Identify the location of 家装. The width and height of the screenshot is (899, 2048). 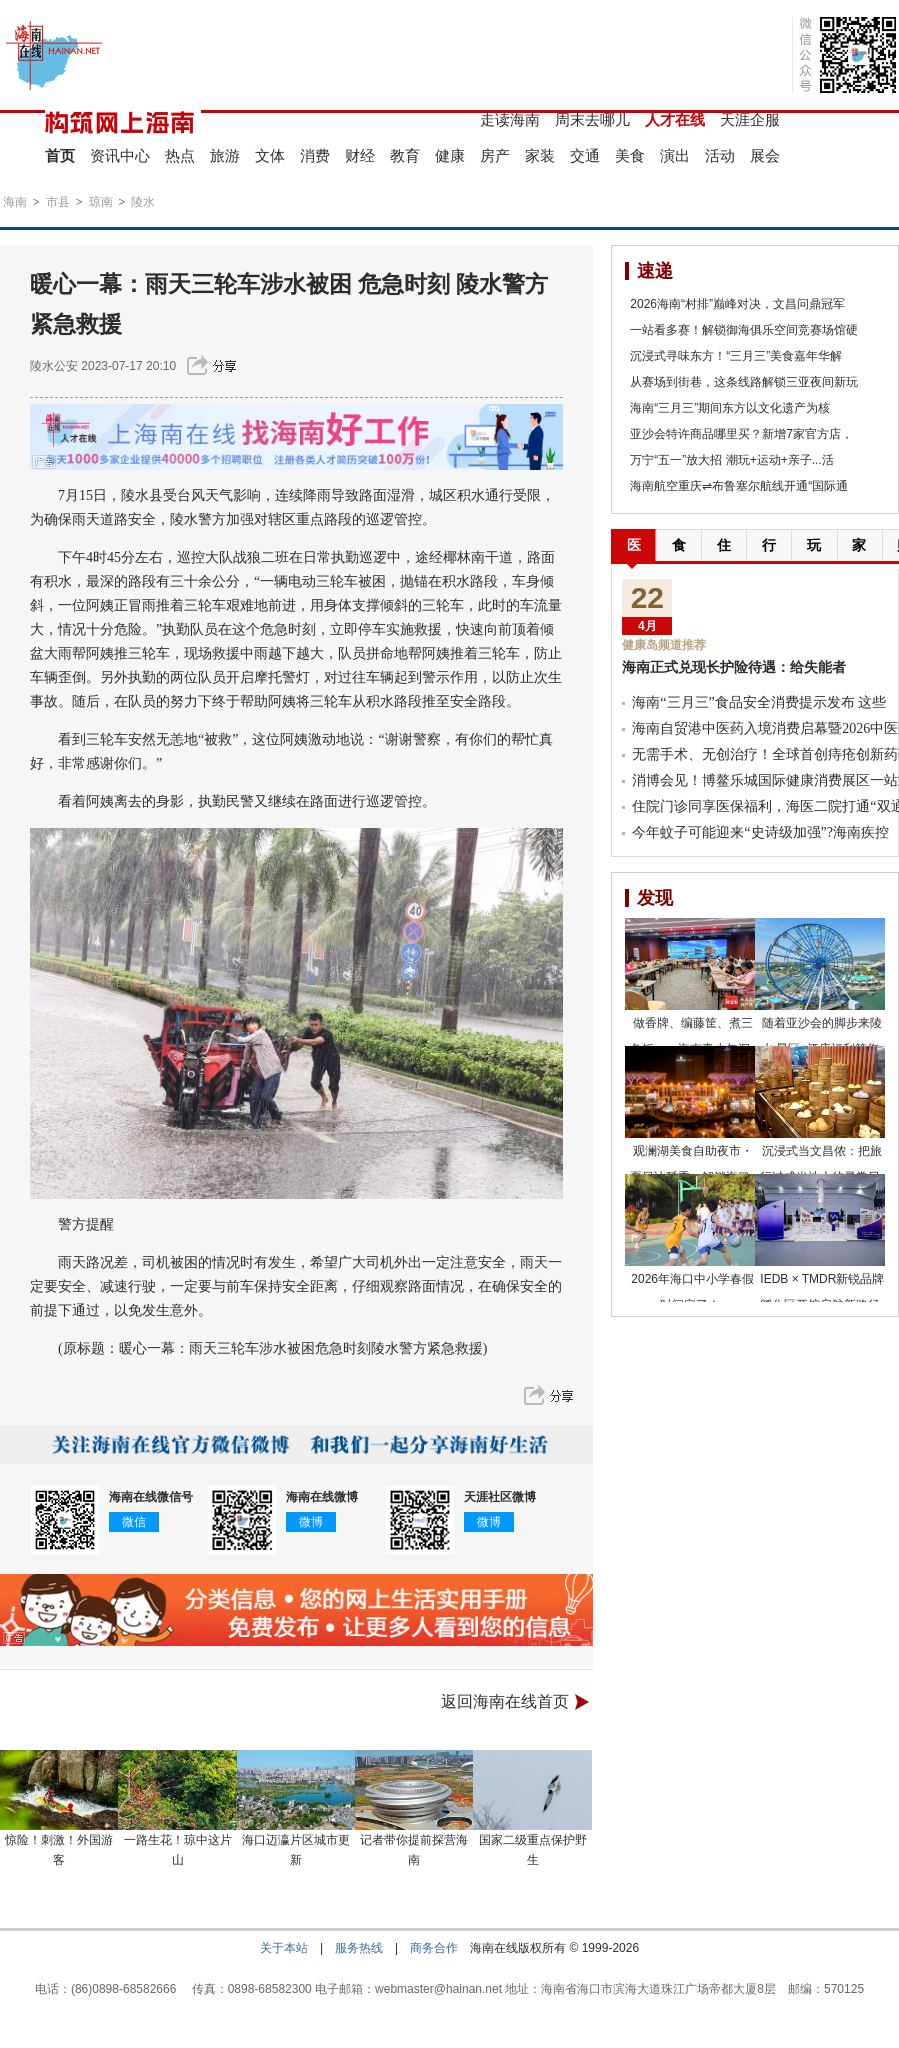
(540, 155).